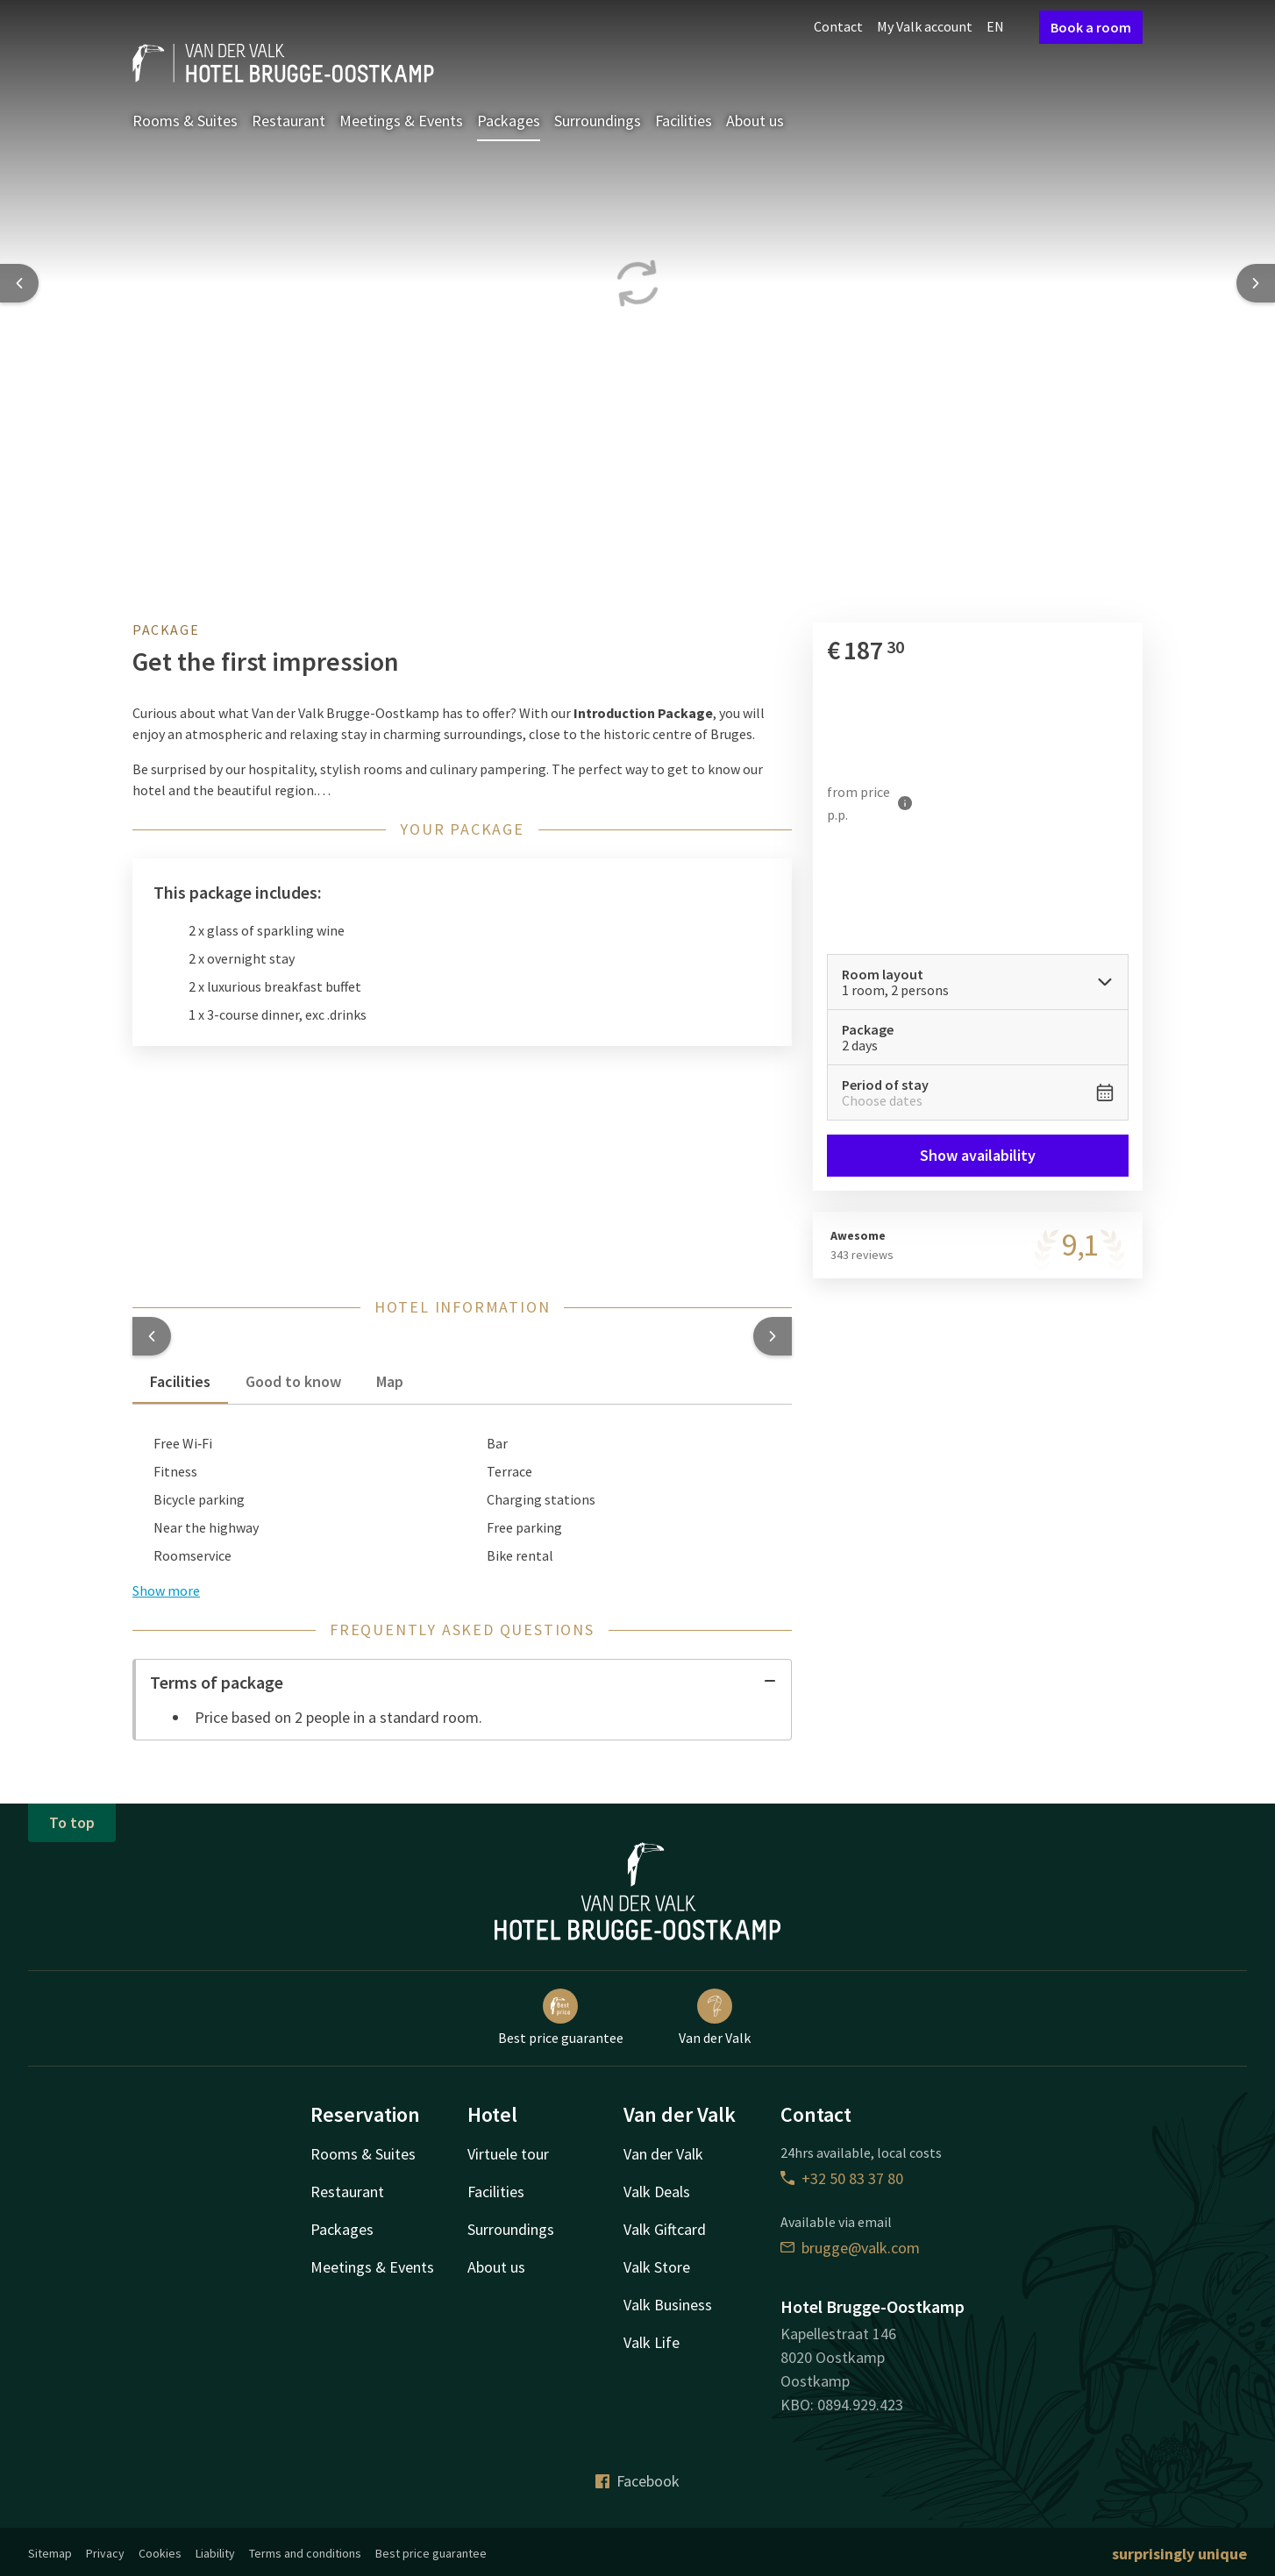 This screenshot has width=1275, height=2576. What do you see at coordinates (180, 1381) in the screenshot?
I see `Facilities [tab]` at bounding box center [180, 1381].